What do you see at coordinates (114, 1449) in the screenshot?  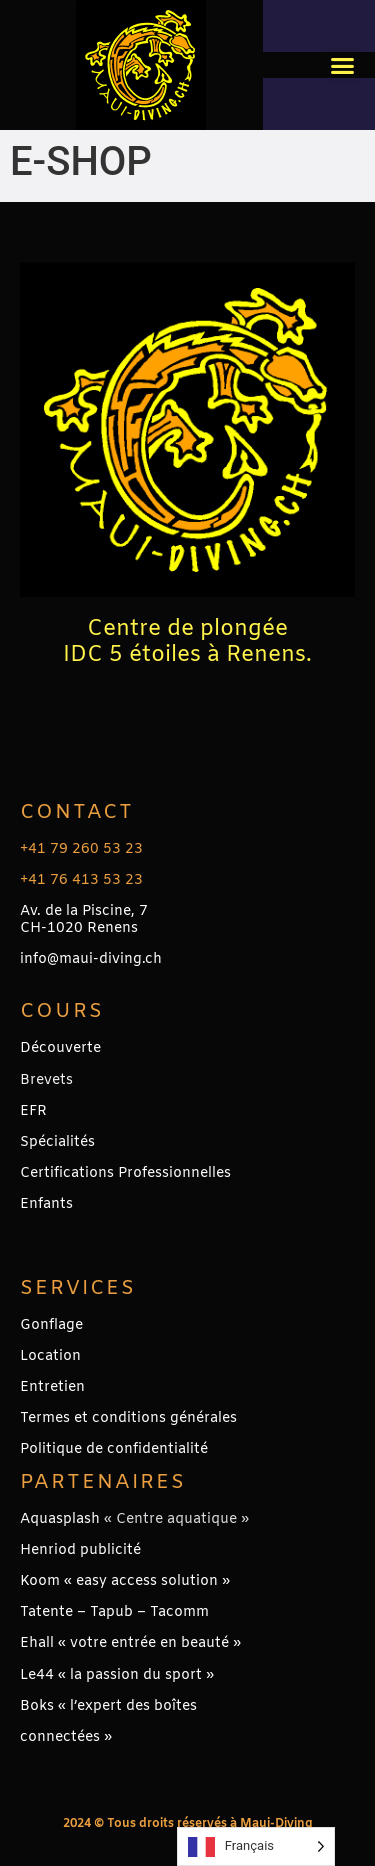 I see `Politique de confidentialité` at bounding box center [114, 1449].